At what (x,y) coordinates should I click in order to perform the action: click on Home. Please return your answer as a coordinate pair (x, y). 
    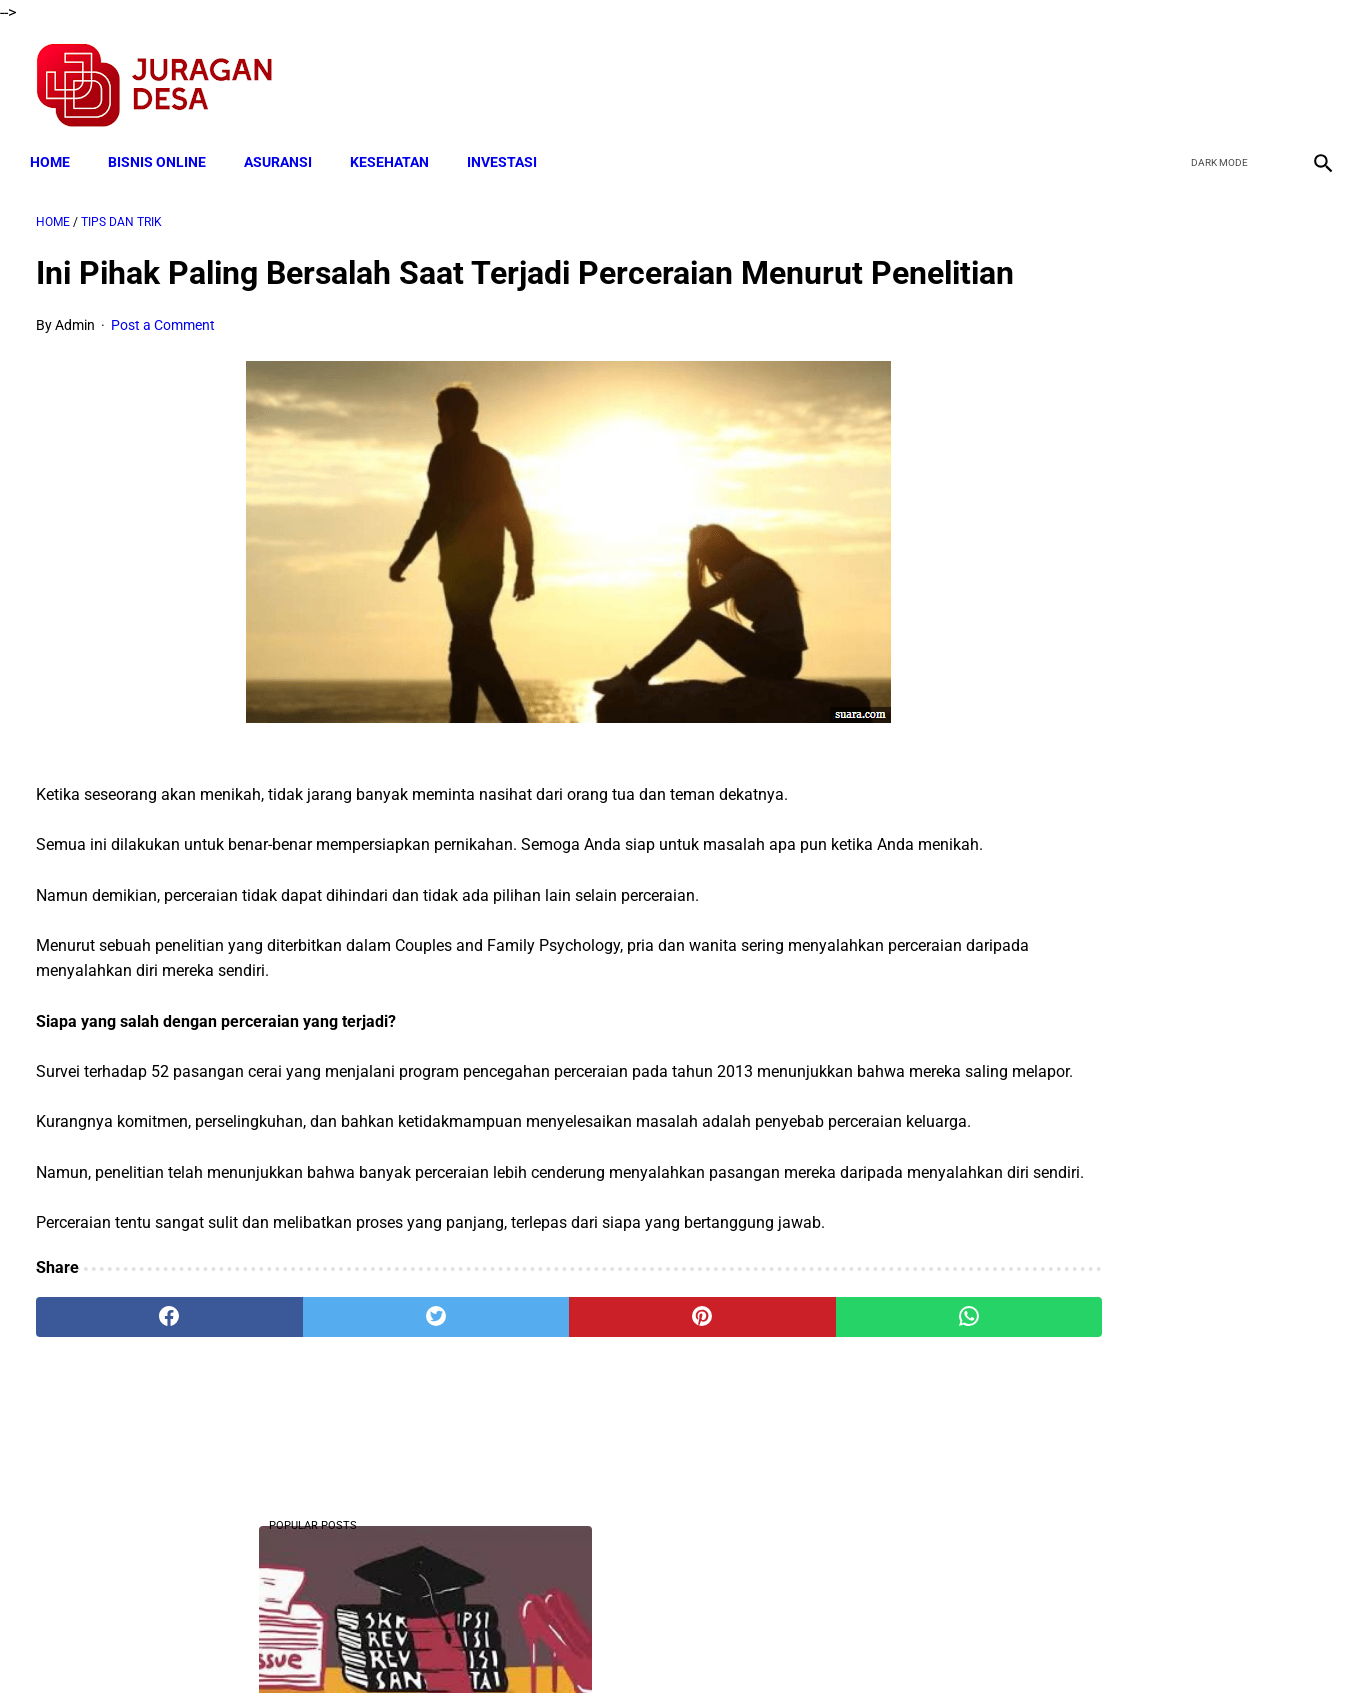
    Looking at the image, I should click on (56, 147).